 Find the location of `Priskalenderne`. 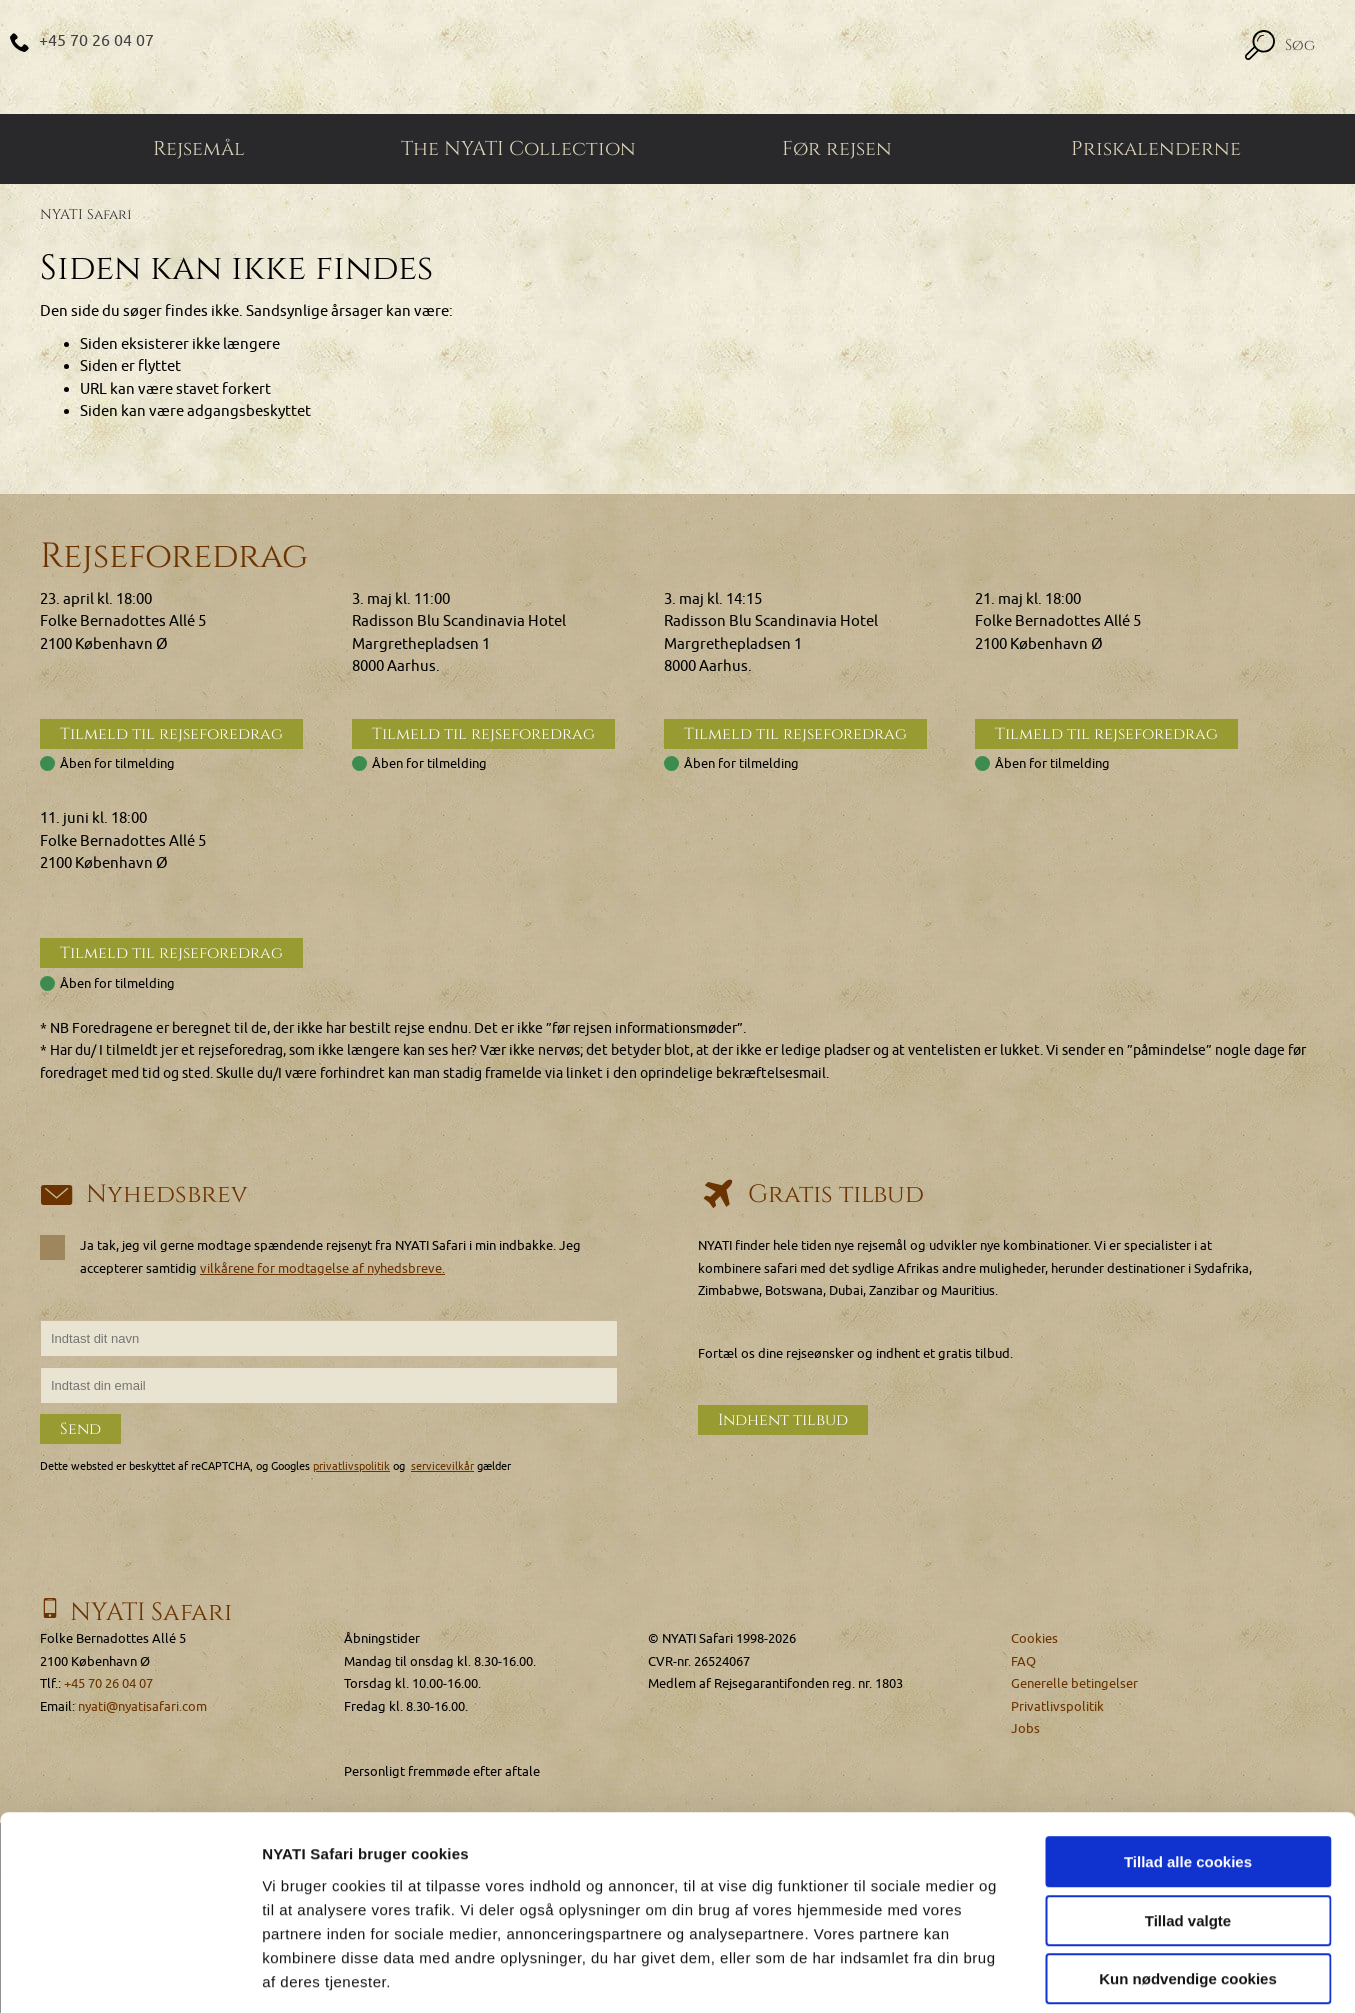

Priskalenderne is located at coordinates (1156, 150).